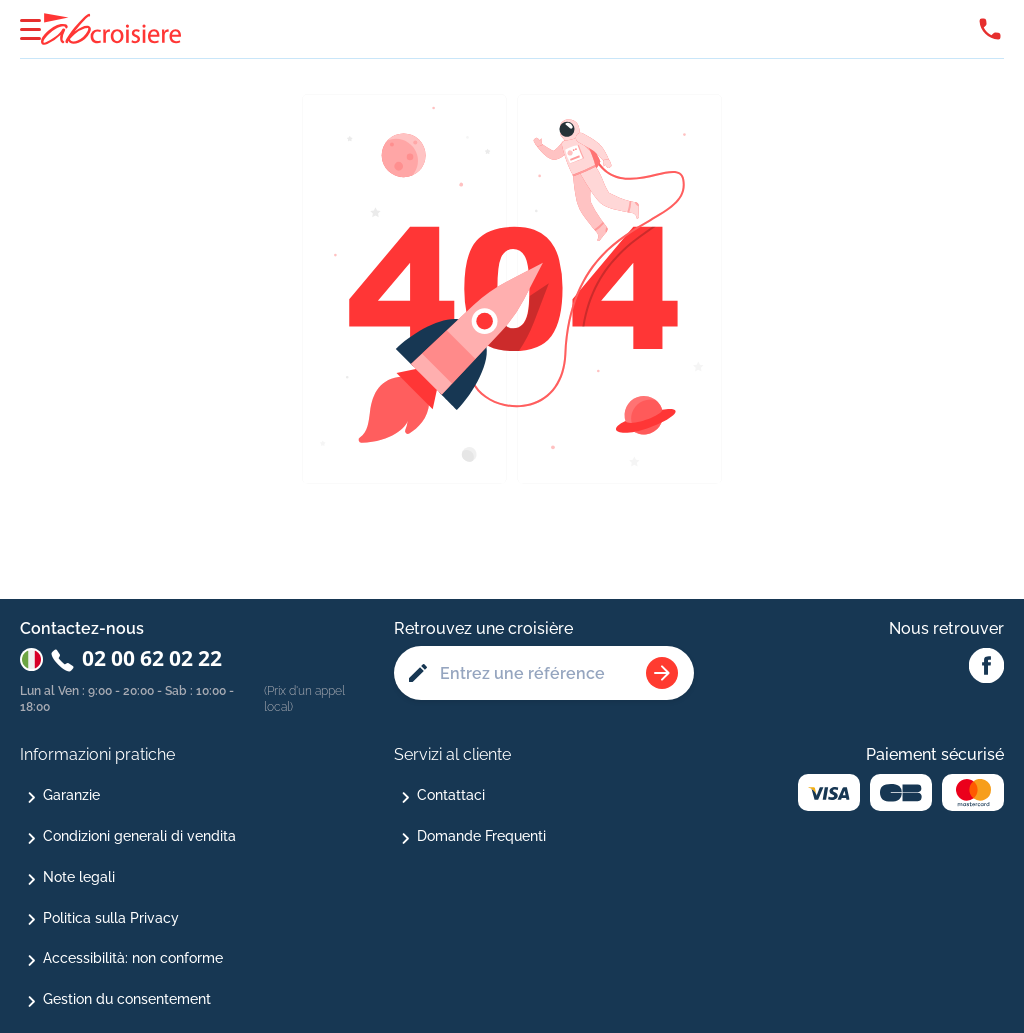 The width and height of the screenshot is (1024, 1033). What do you see at coordinates (481, 836) in the screenshot?
I see `Domande Frequenti` at bounding box center [481, 836].